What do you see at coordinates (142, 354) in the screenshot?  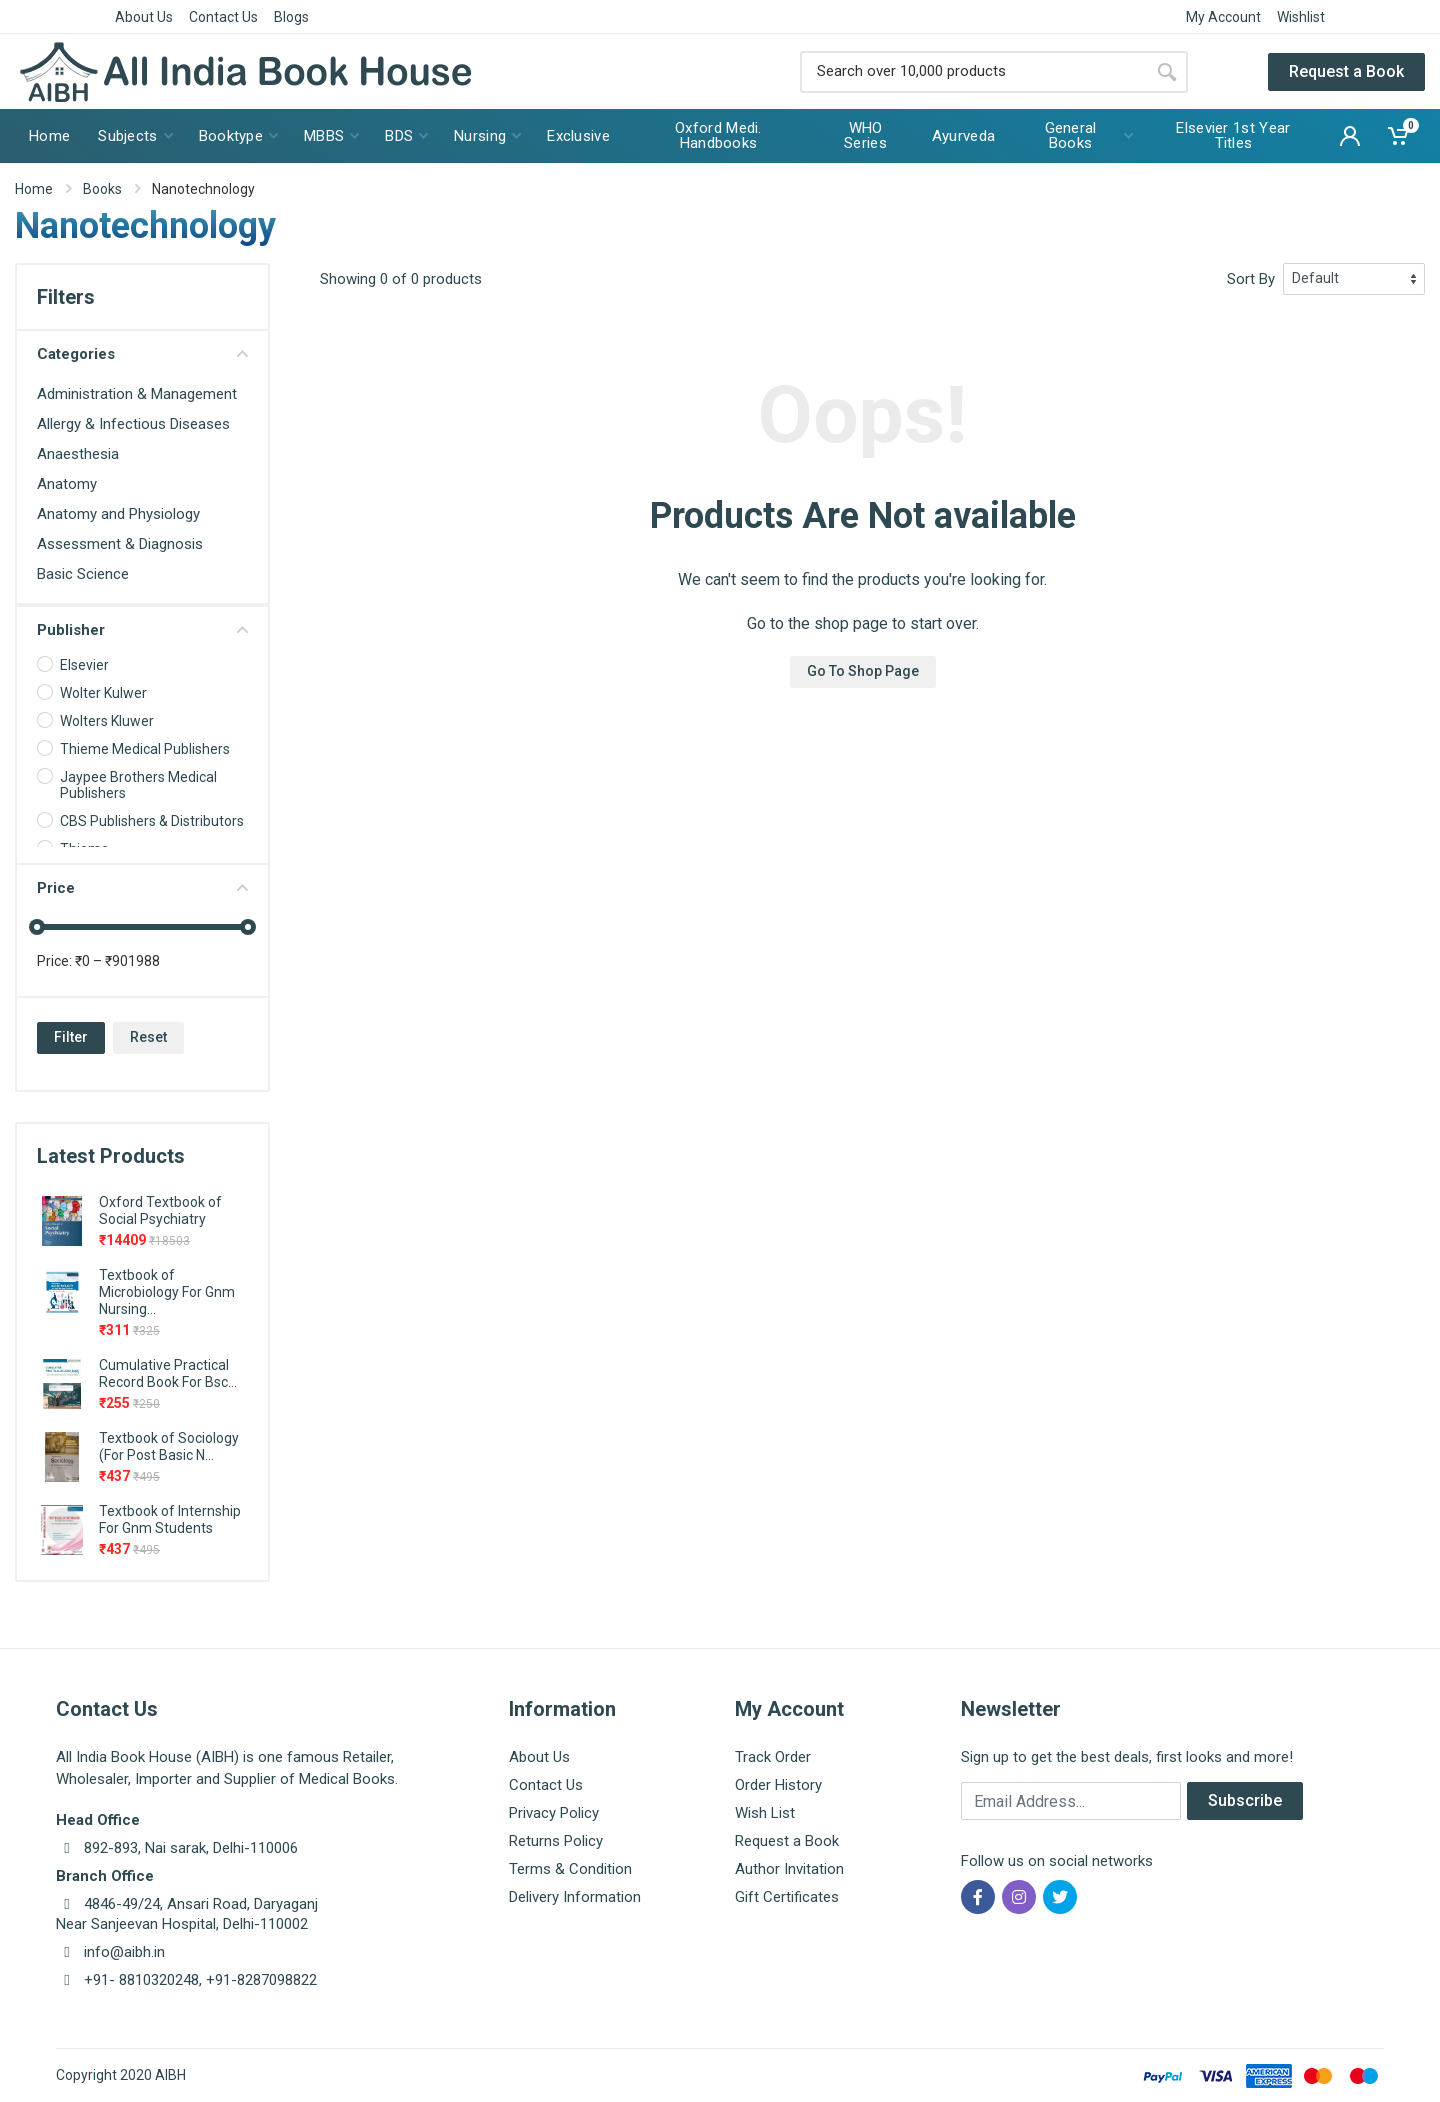 I see `Categories` at bounding box center [142, 354].